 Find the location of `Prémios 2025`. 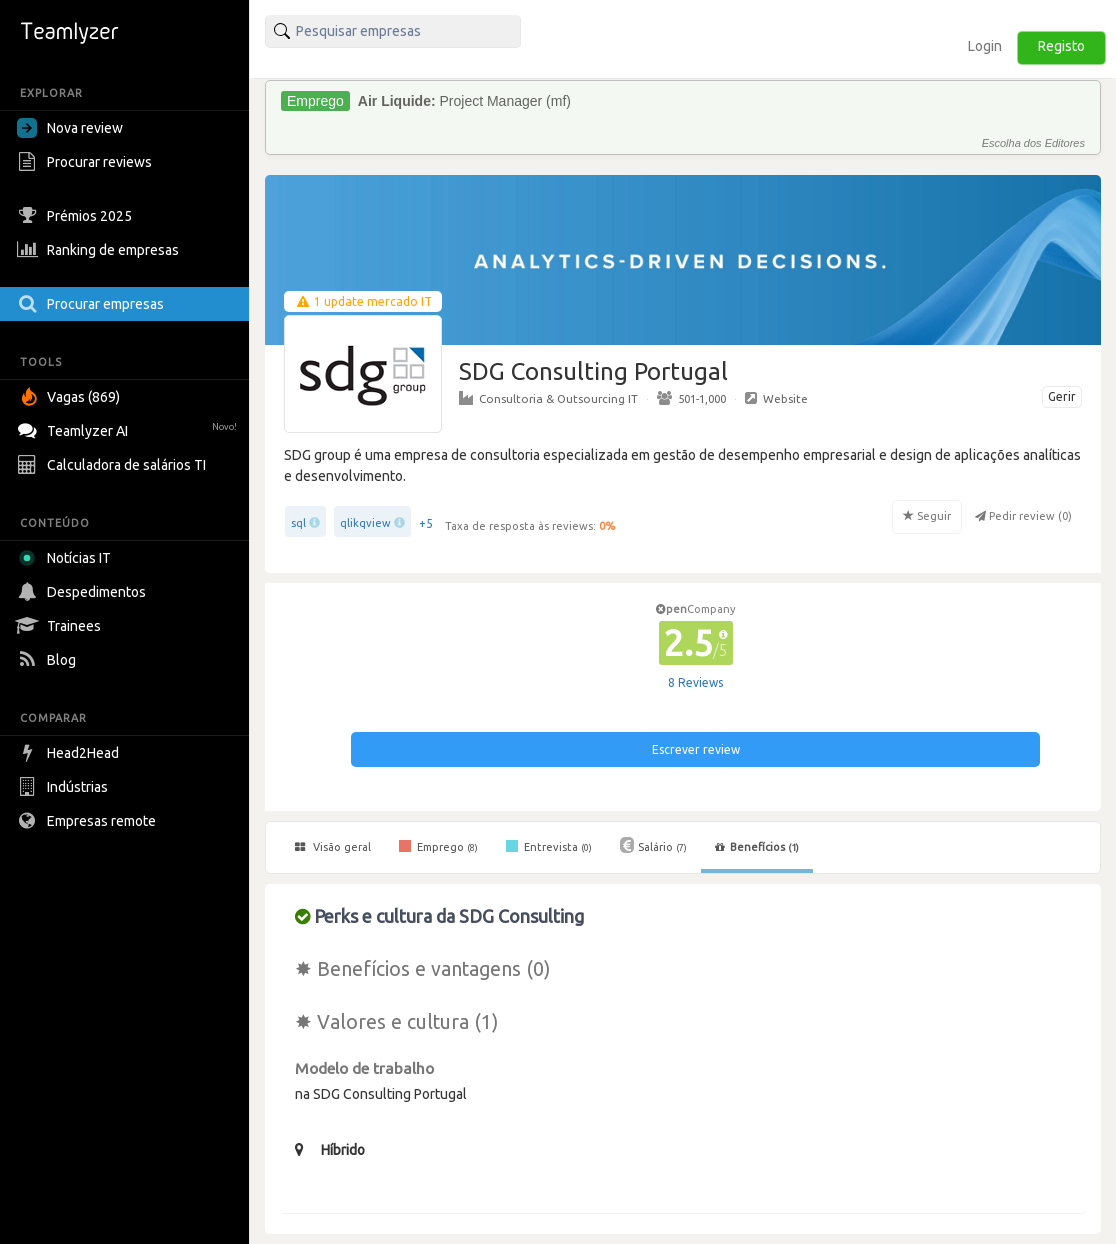

Prémios 2025 is located at coordinates (77, 216).